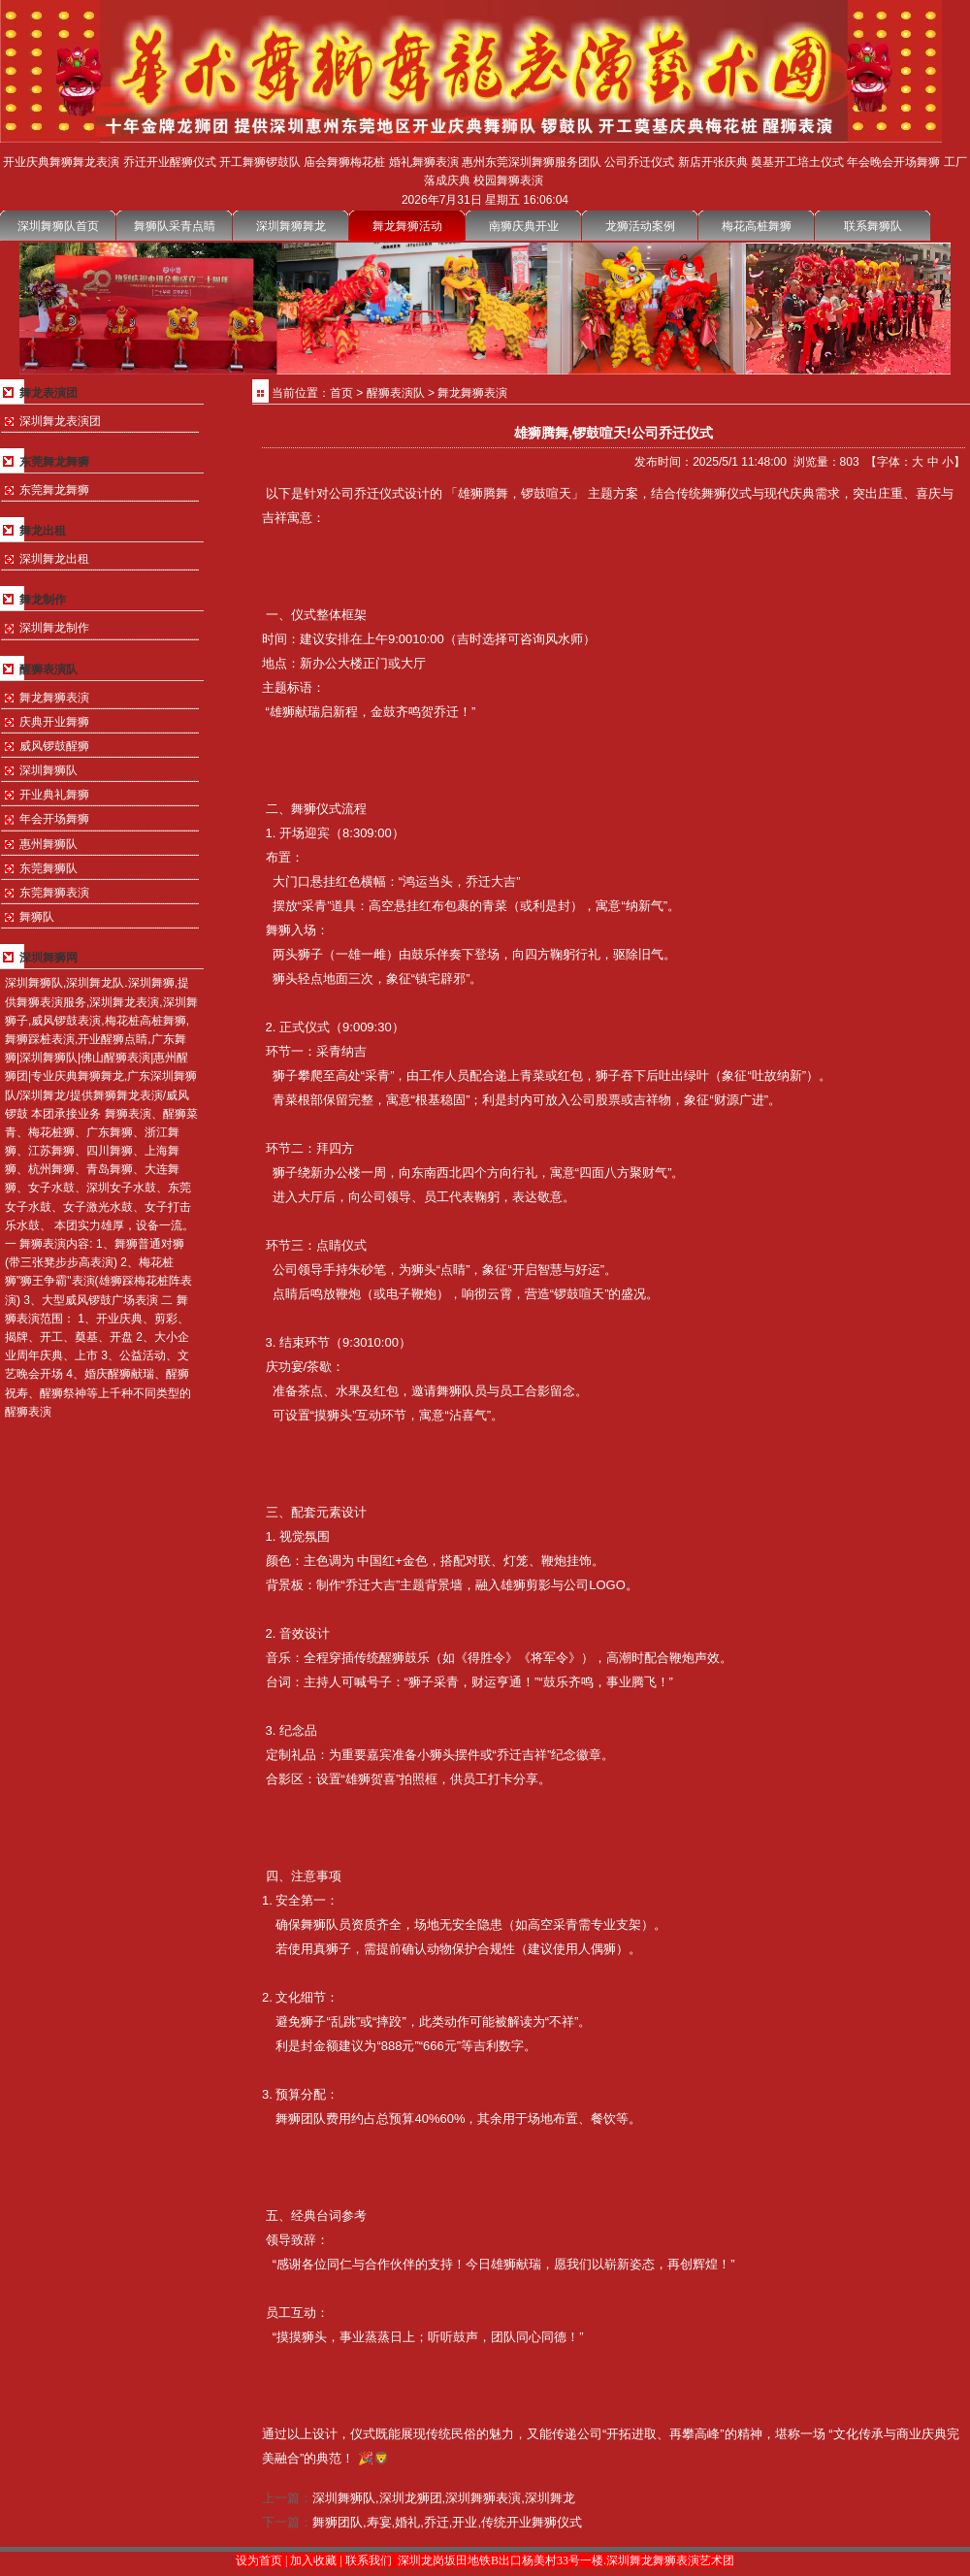 This screenshot has height=2576, width=970. I want to click on 首页, so click(341, 393).